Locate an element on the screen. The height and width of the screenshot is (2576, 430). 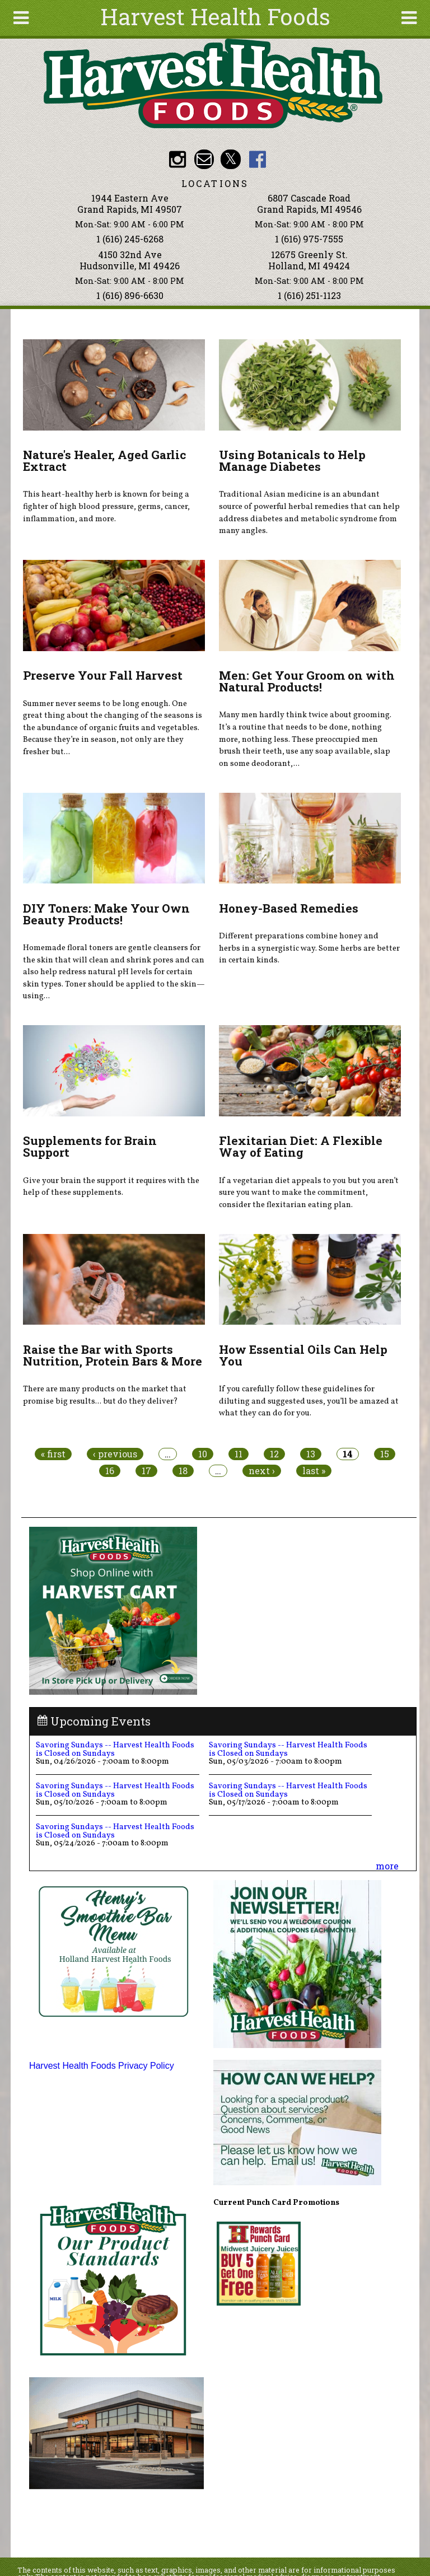
last » is located at coordinates (313, 1470).